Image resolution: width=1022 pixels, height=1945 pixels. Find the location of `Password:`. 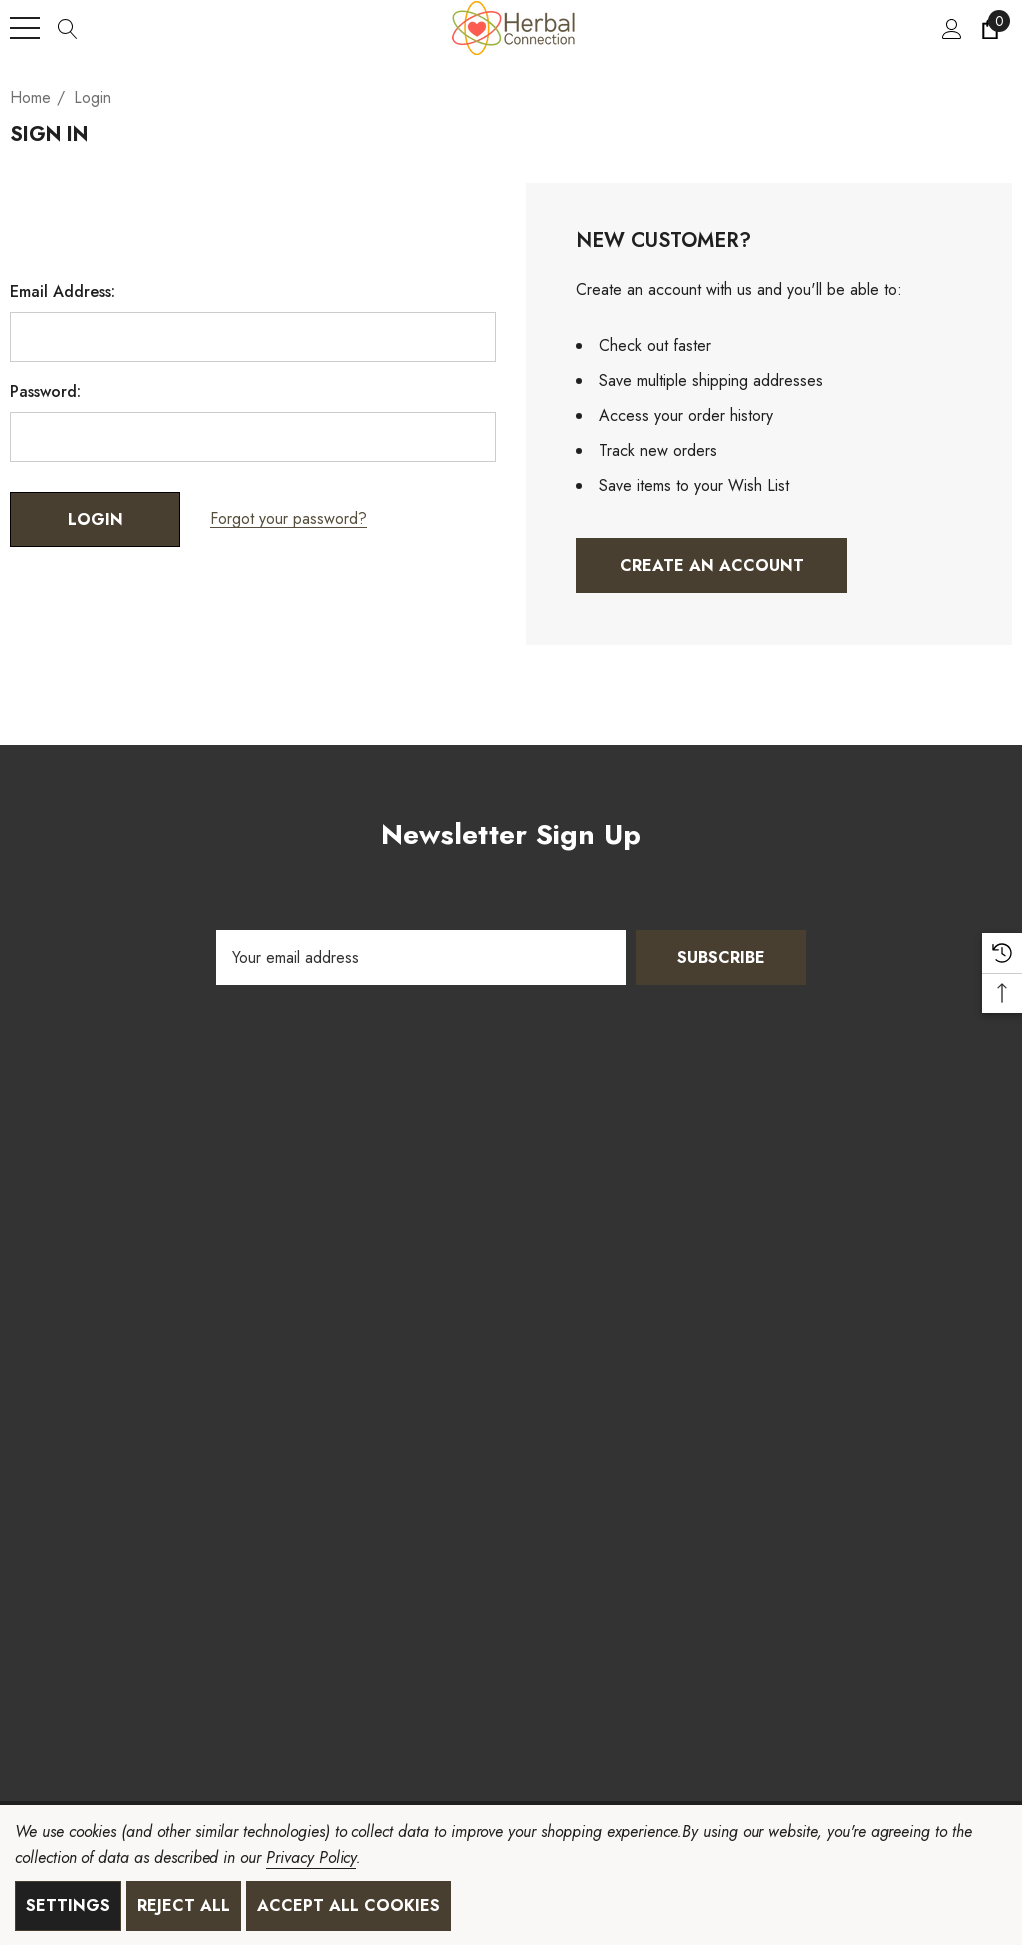

Password: is located at coordinates (45, 392).